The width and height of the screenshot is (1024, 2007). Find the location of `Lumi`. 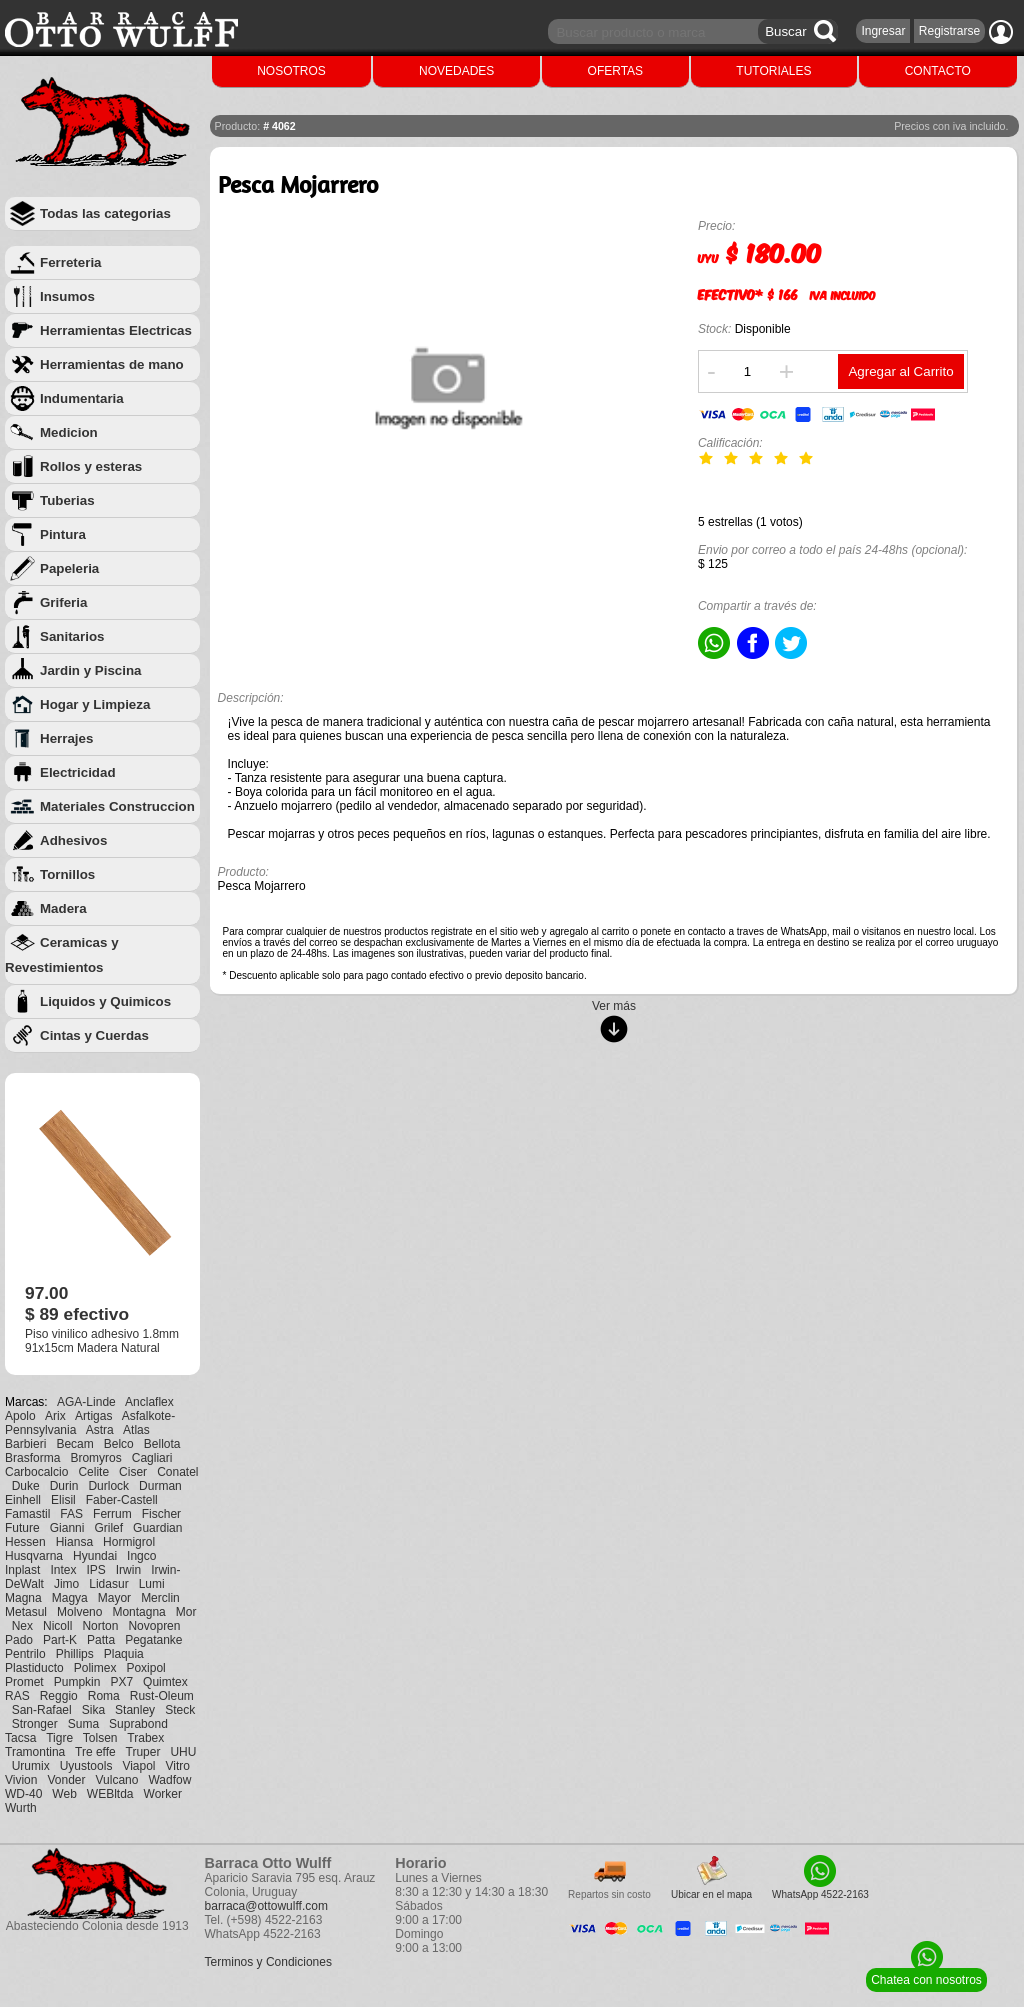

Lumi is located at coordinates (152, 1584).